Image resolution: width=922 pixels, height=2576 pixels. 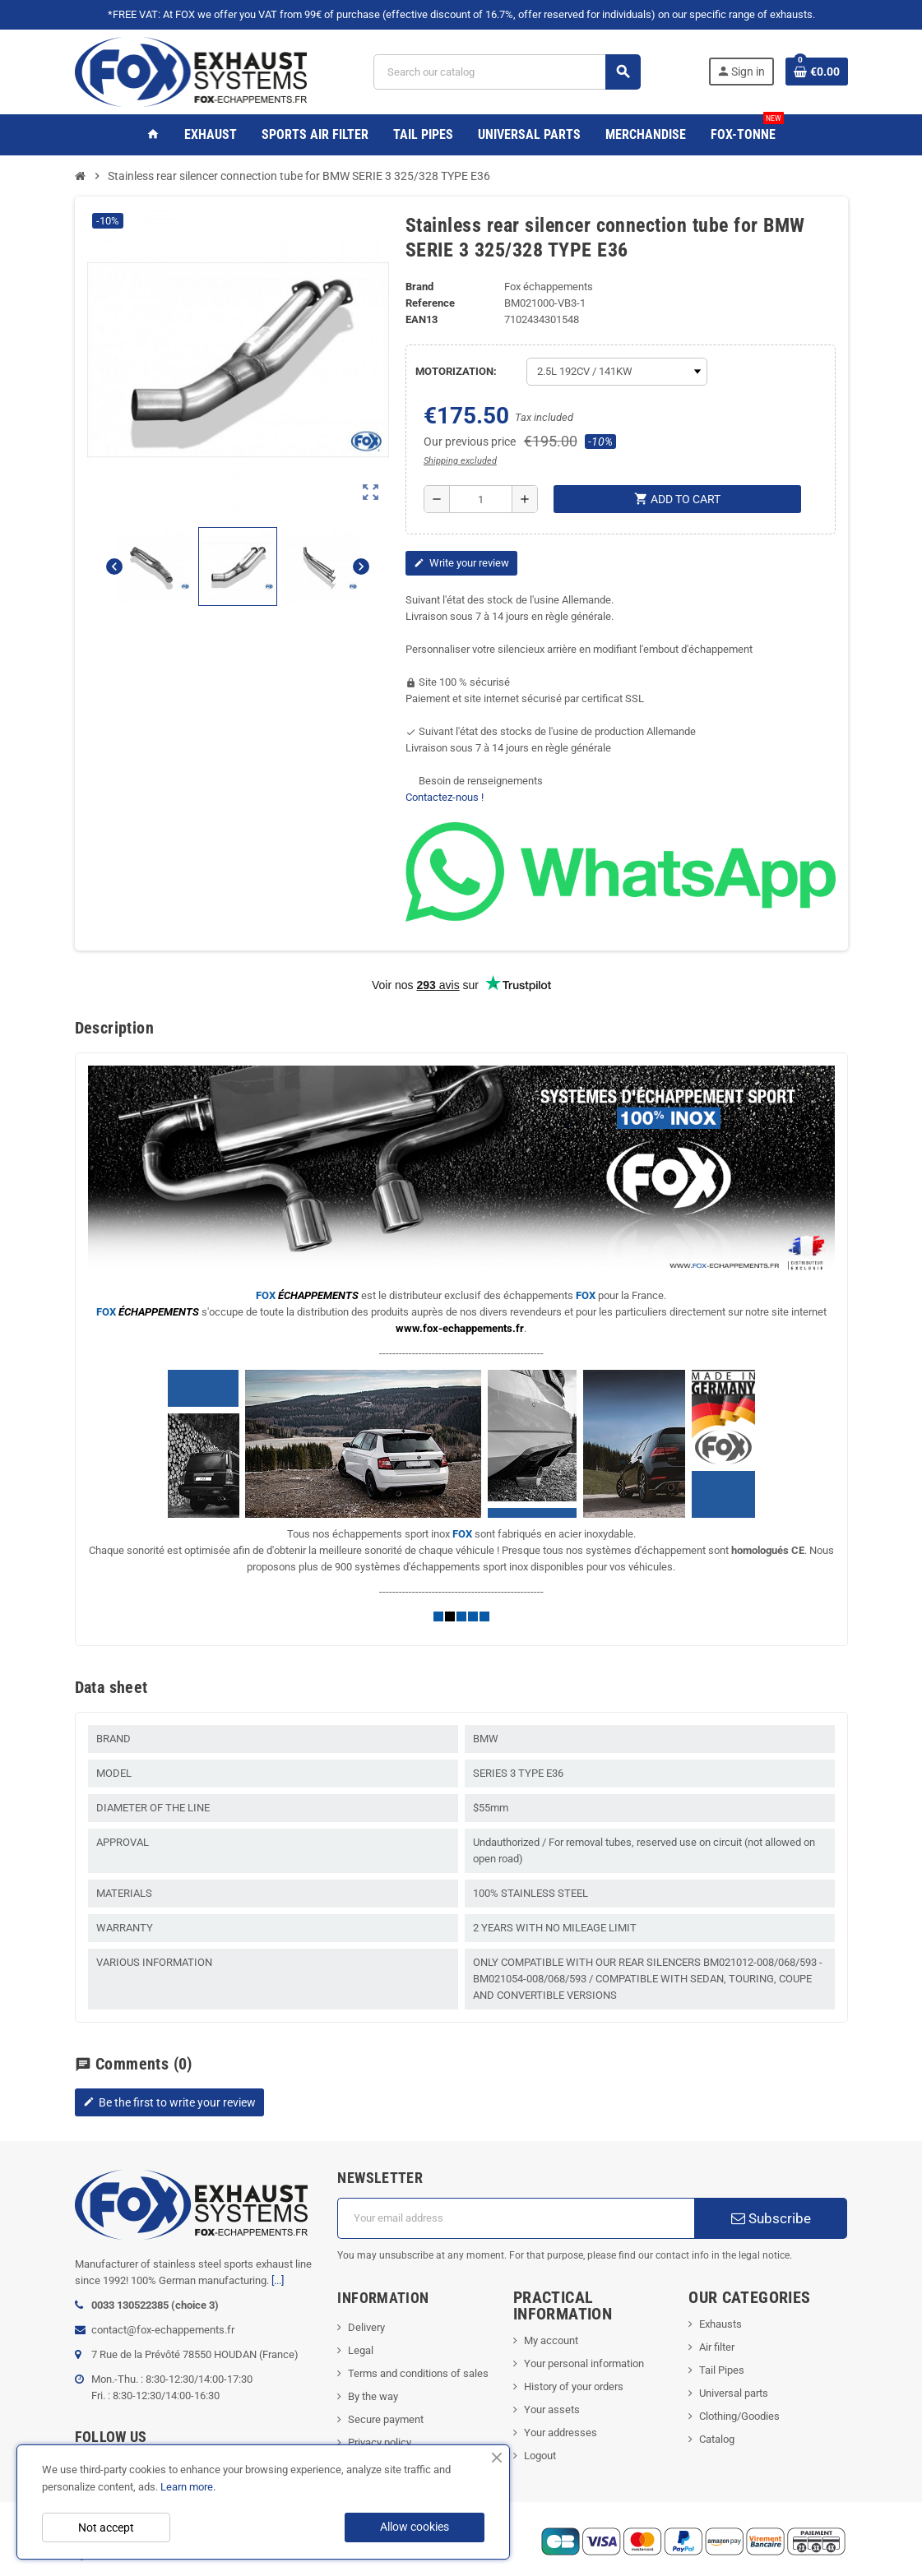 What do you see at coordinates (616, 372) in the screenshot?
I see `[MOTORIZATION]` at bounding box center [616, 372].